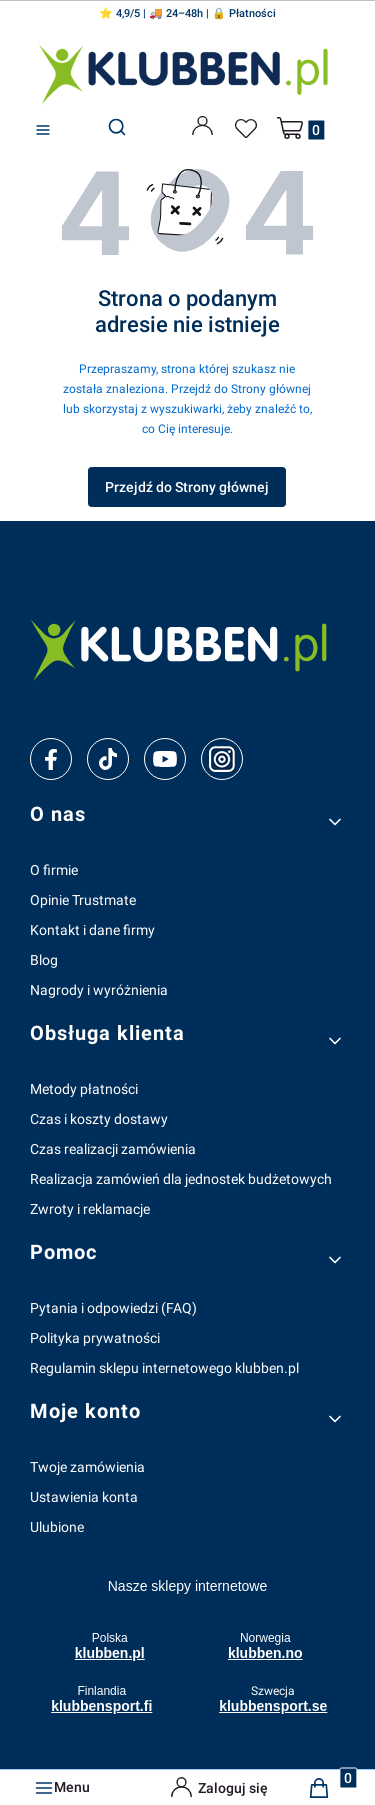 This screenshot has width=375, height=1805. What do you see at coordinates (44, 960) in the screenshot?
I see `Blog` at bounding box center [44, 960].